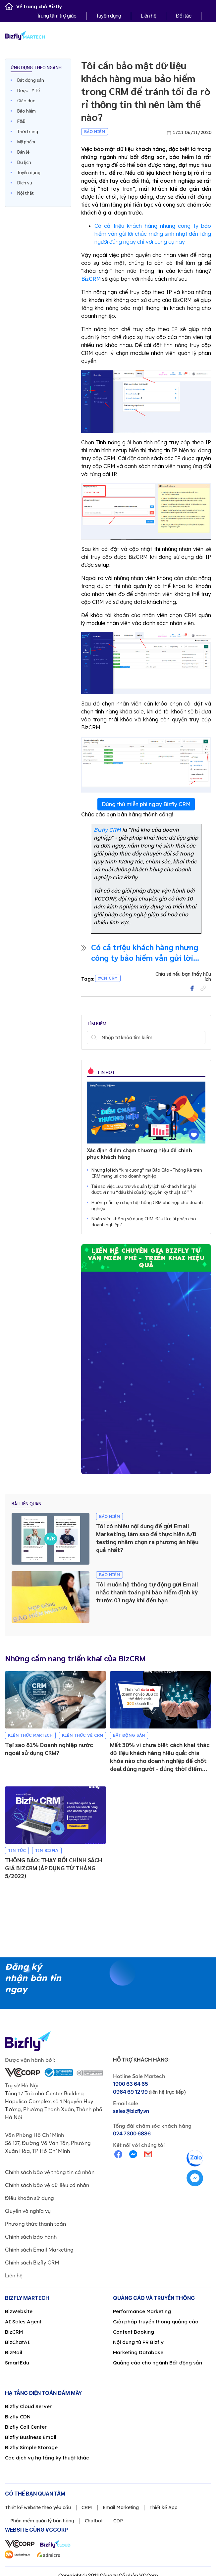 The height and width of the screenshot is (2576, 216). I want to click on Tin tức, so click(17, 1850).